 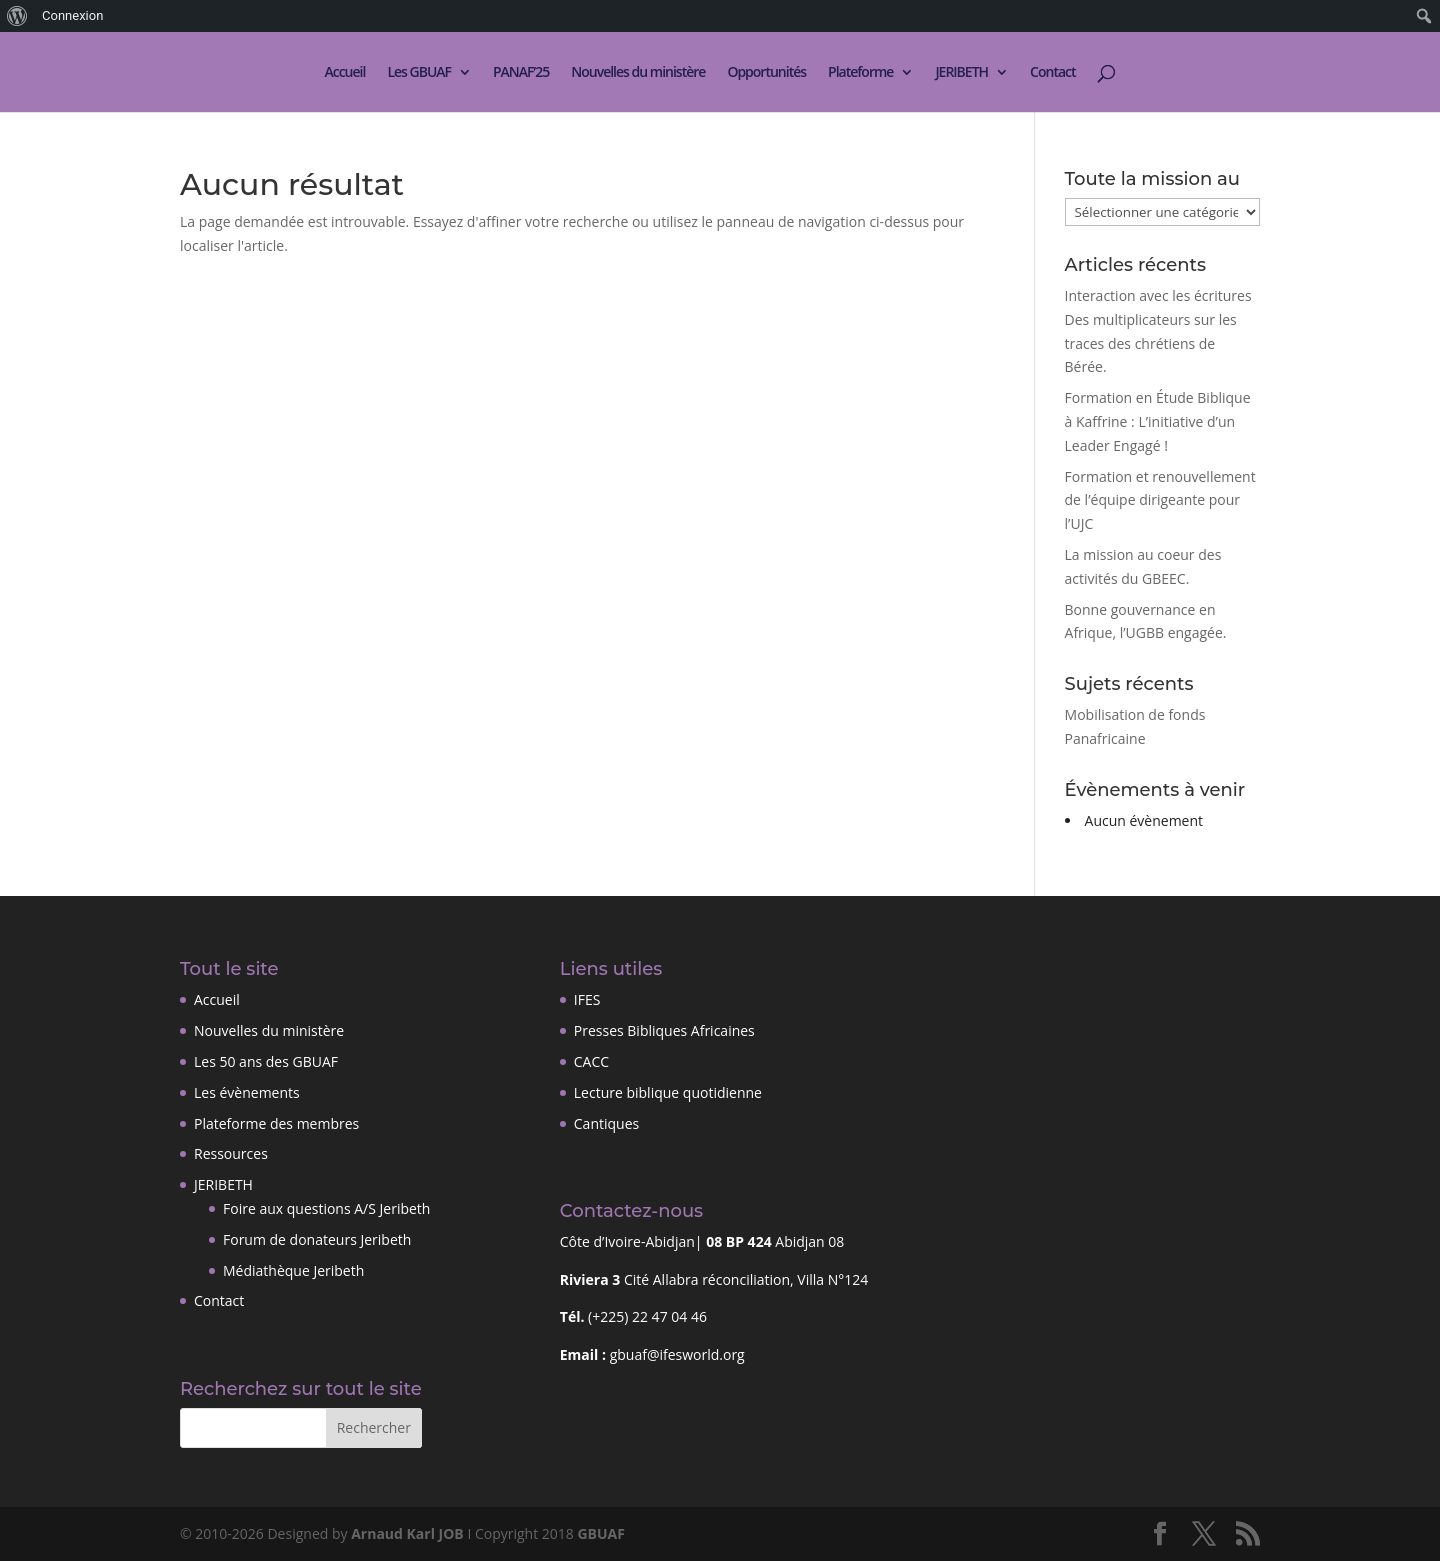 I want to click on Forum de donateurs Jeribeth, so click(x=317, y=1239).